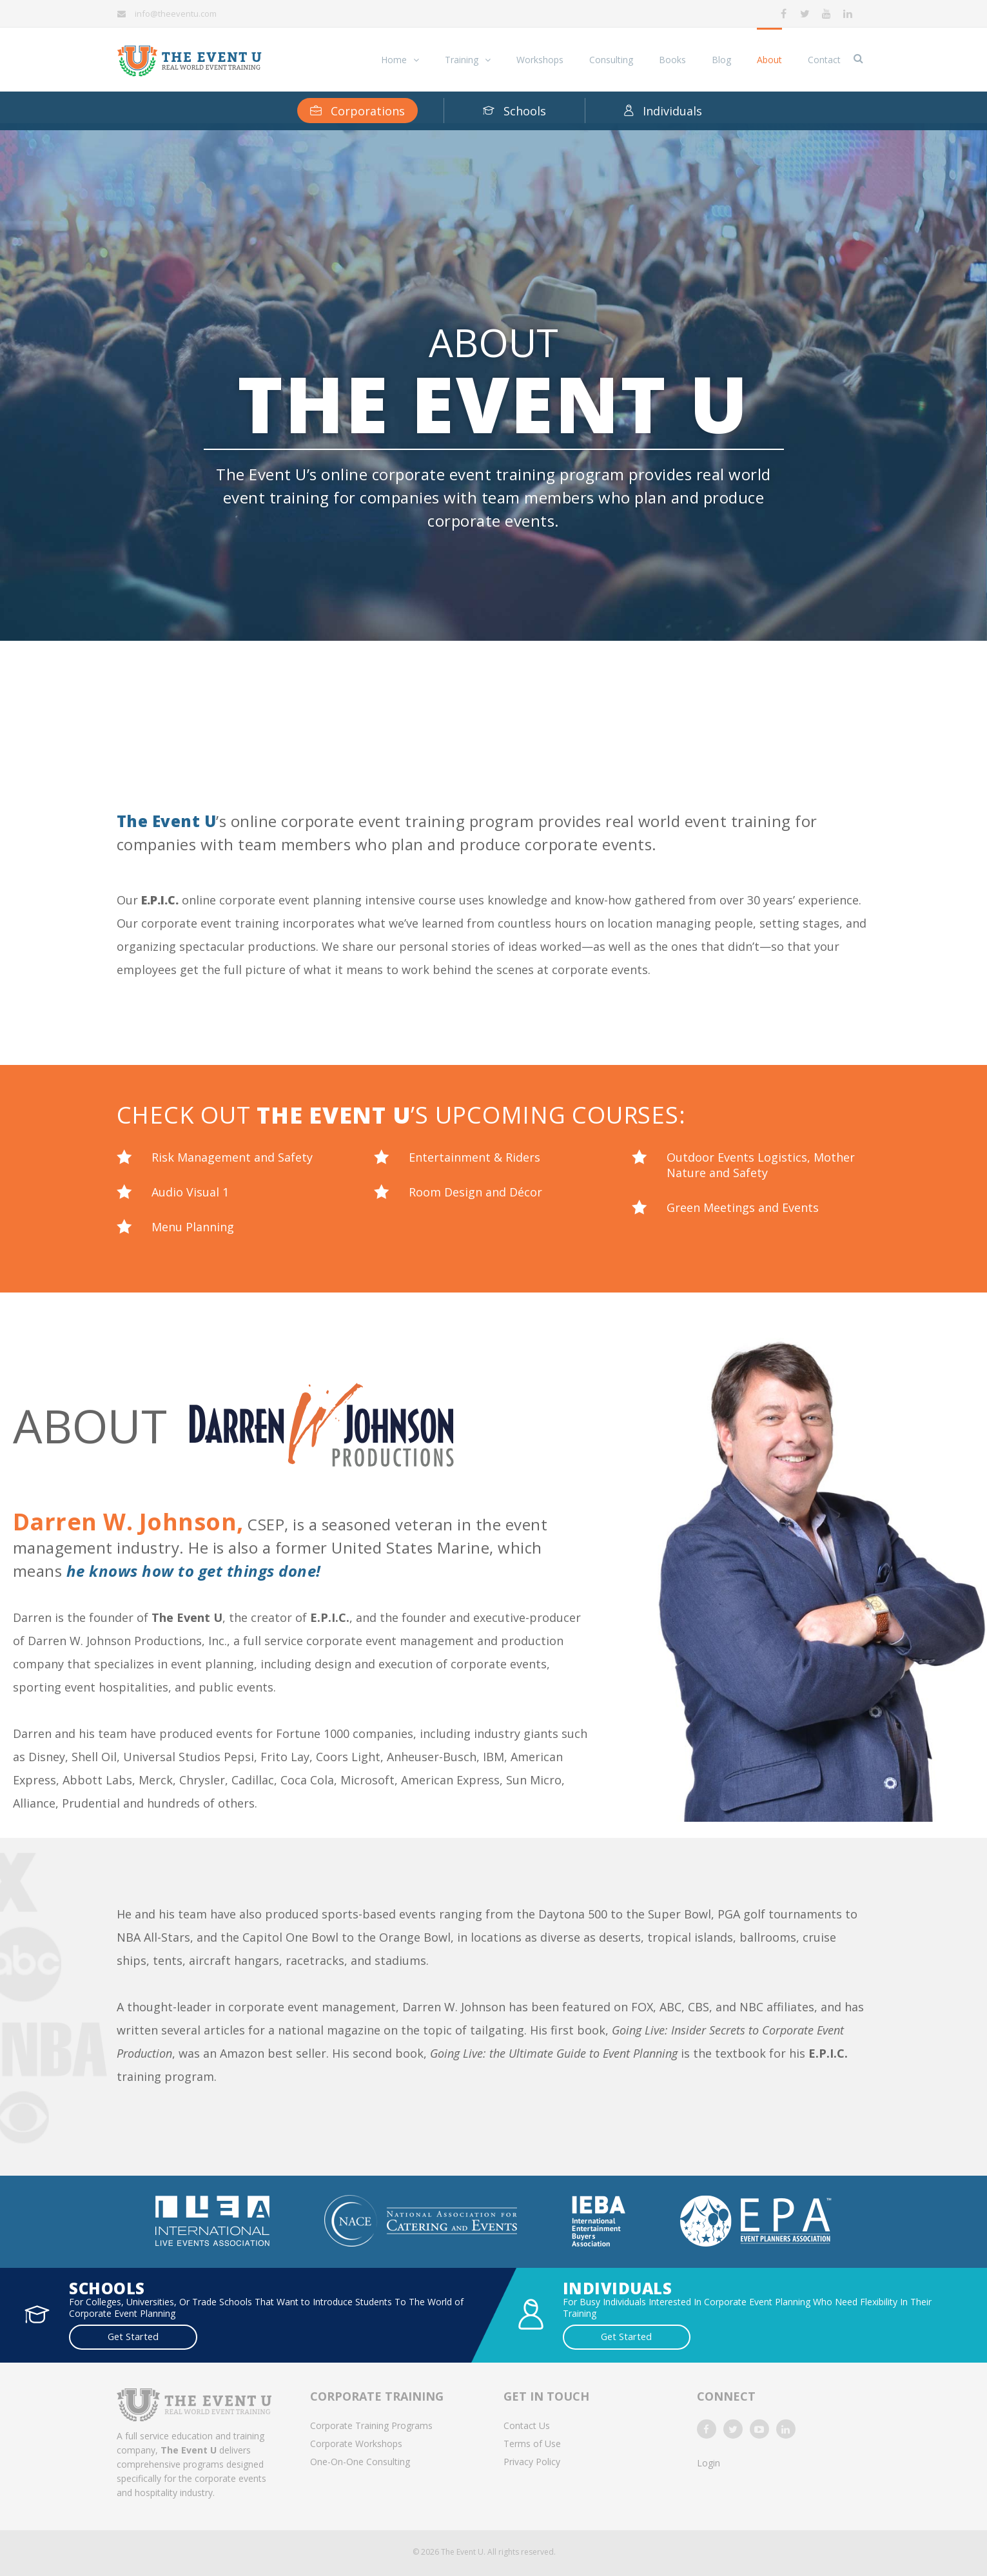 The image size is (987, 2576). What do you see at coordinates (514, 111) in the screenshot?
I see `Schools` at bounding box center [514, 111].